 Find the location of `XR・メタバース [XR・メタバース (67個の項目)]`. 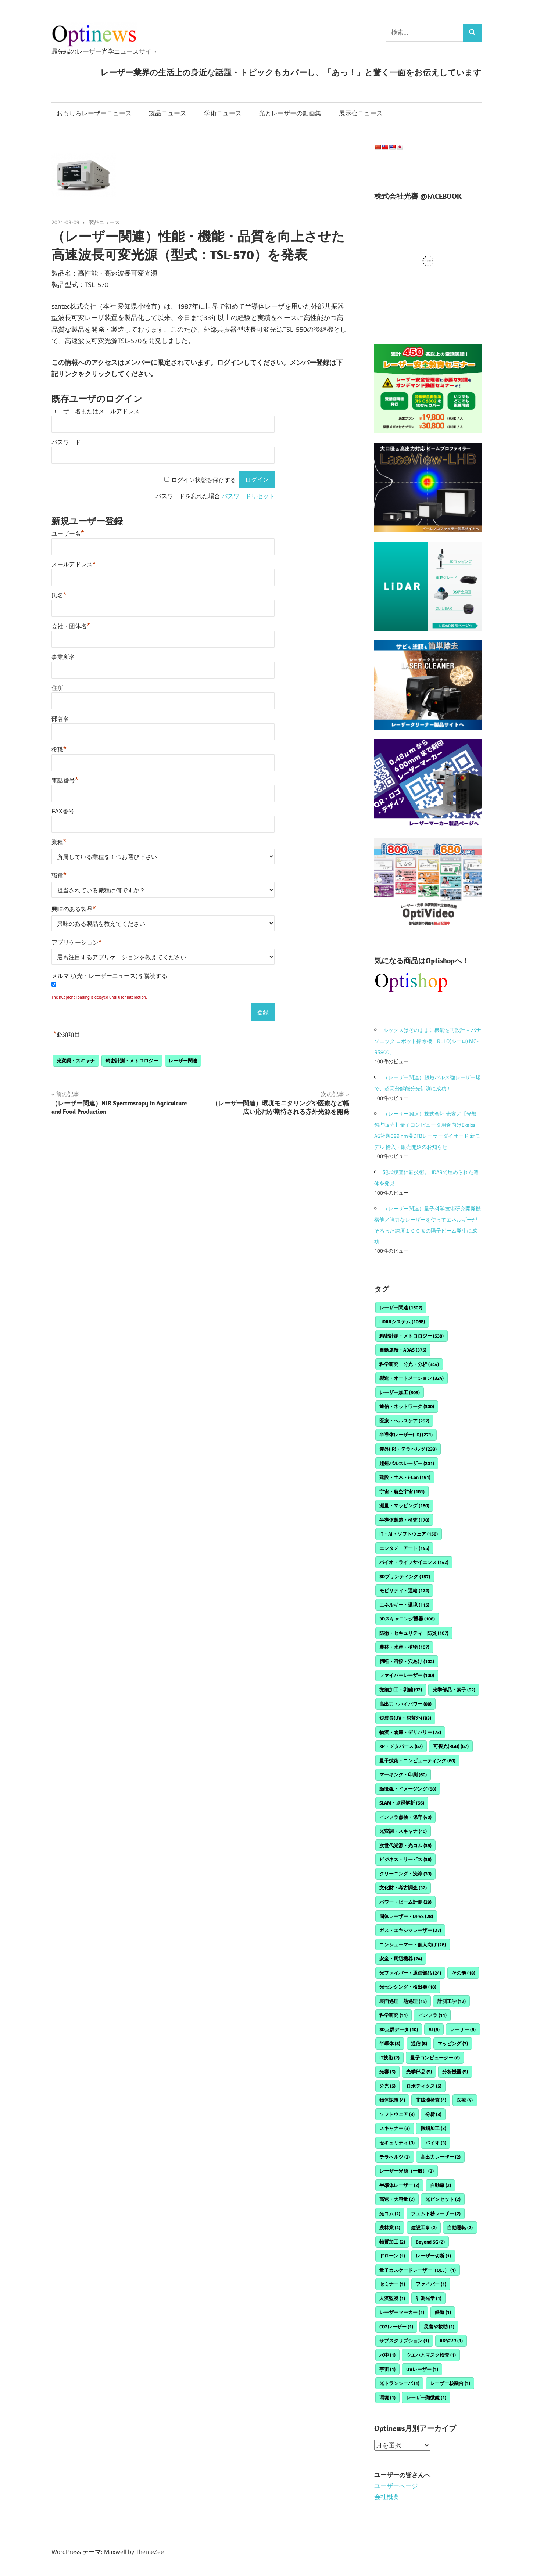

XR・メタバース [XR・メタバース (67個の項目)] is located at coordinates (401, 1746).